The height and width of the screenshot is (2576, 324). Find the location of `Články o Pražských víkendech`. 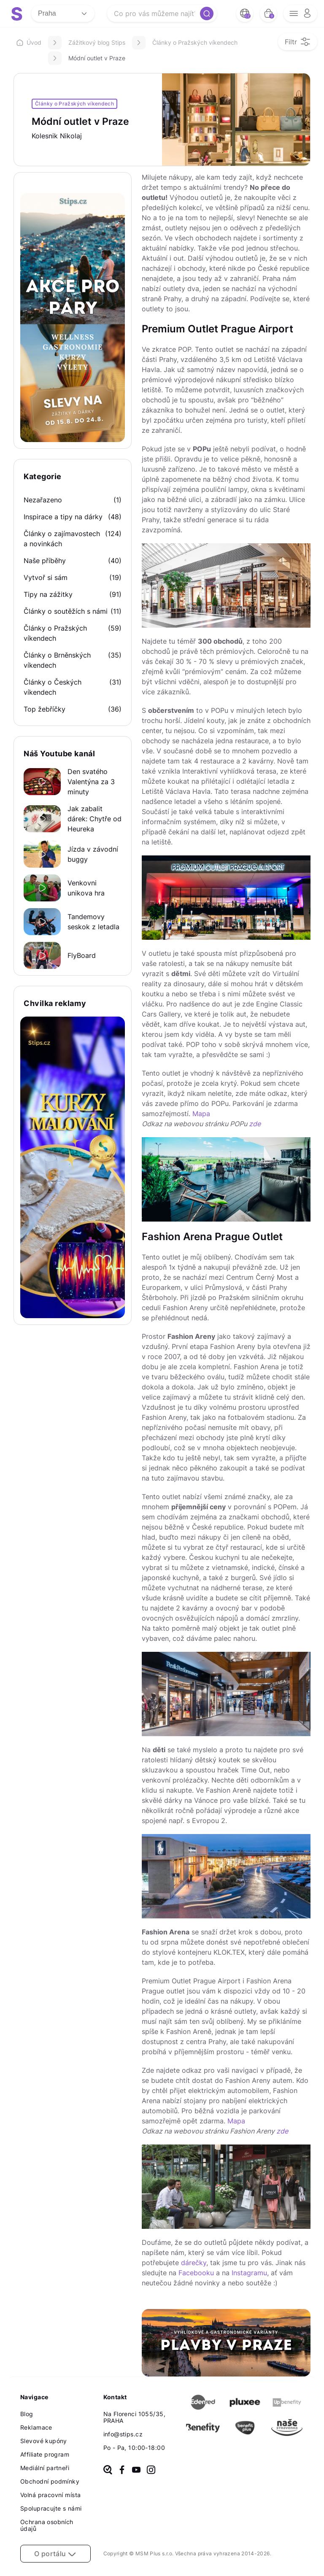

Články o Pražských víkendech is located at coordinates (195, 42).